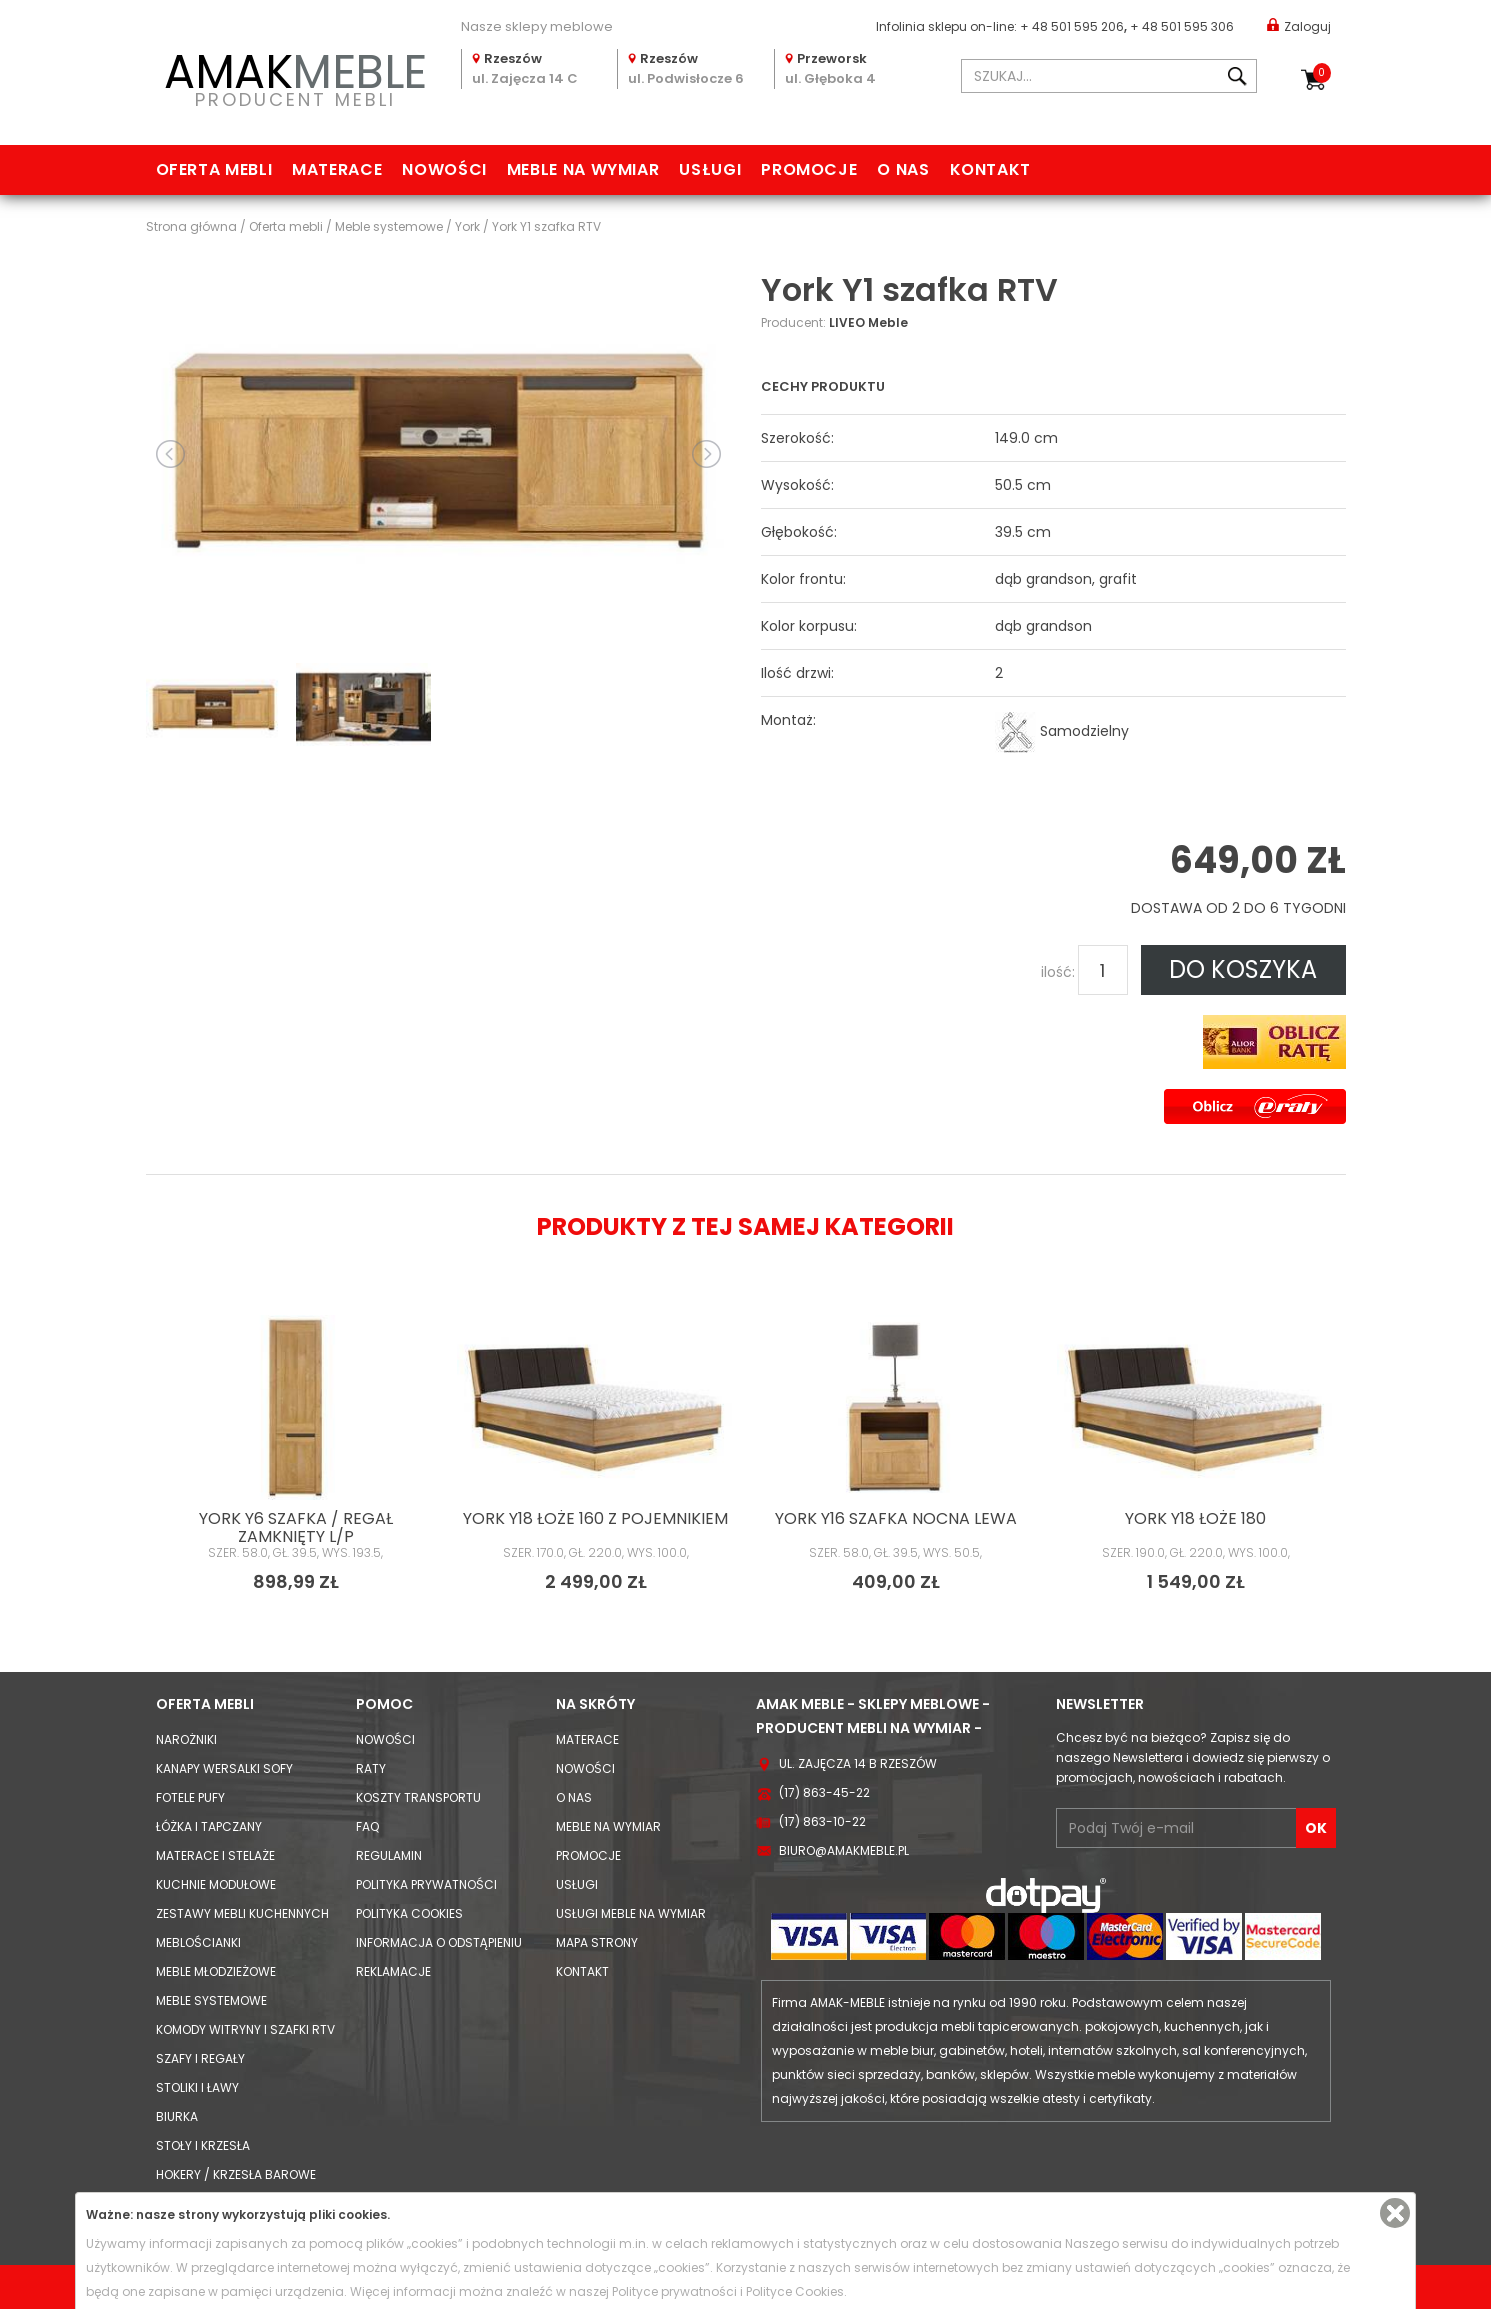 This screenshot has width=1491, height=2309. Describe the element at coordinates (177, 2116) in the screenshot. I see `Biurka` at that location.